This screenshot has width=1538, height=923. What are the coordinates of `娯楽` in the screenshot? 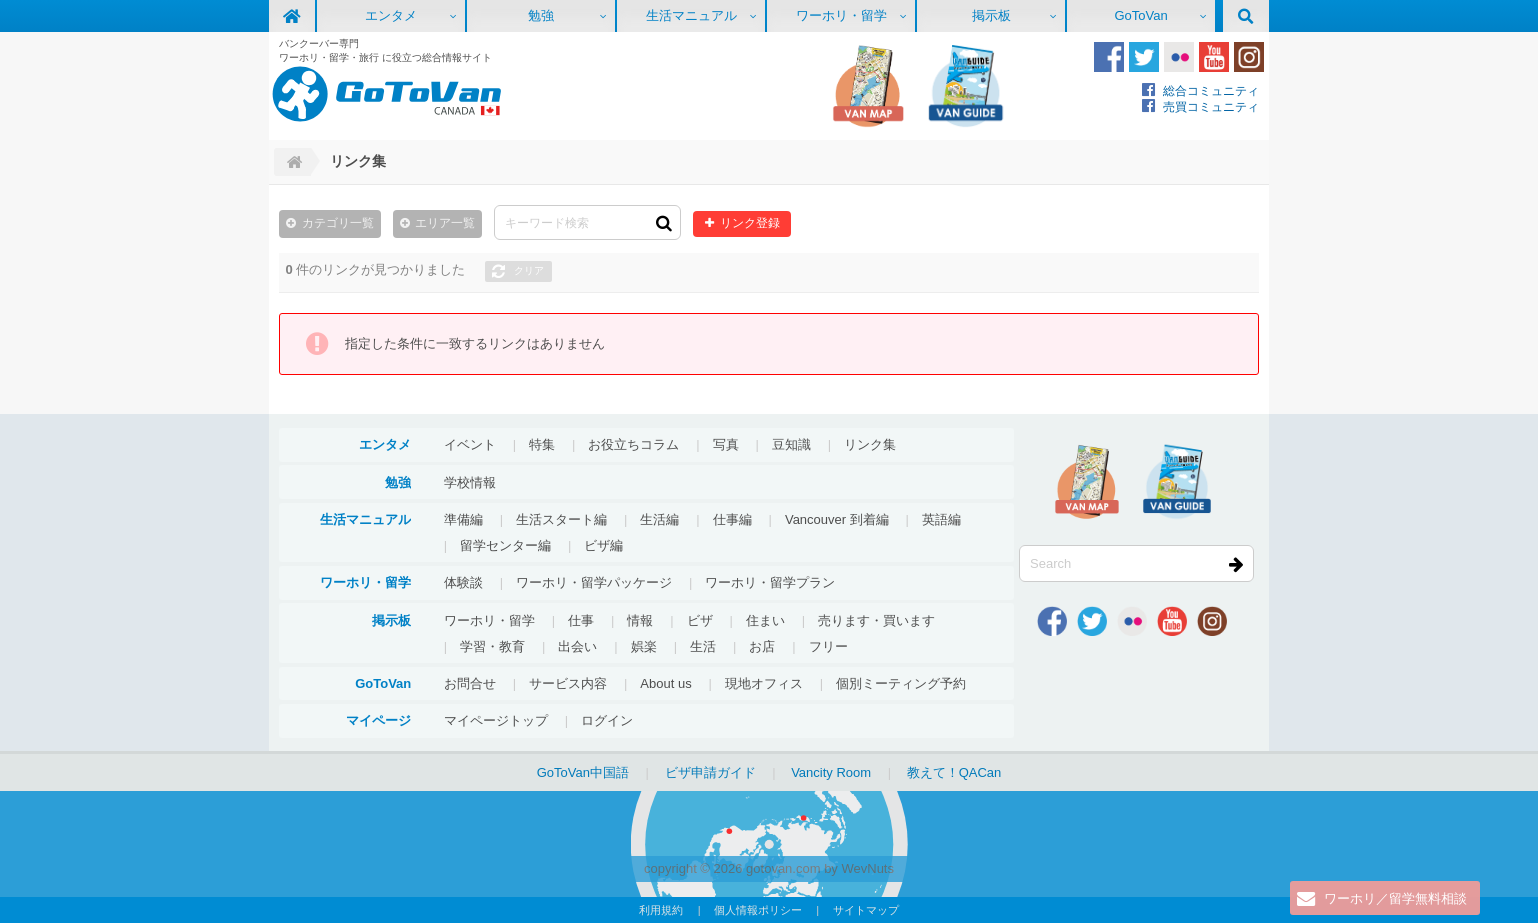 It's located at (644, 646).